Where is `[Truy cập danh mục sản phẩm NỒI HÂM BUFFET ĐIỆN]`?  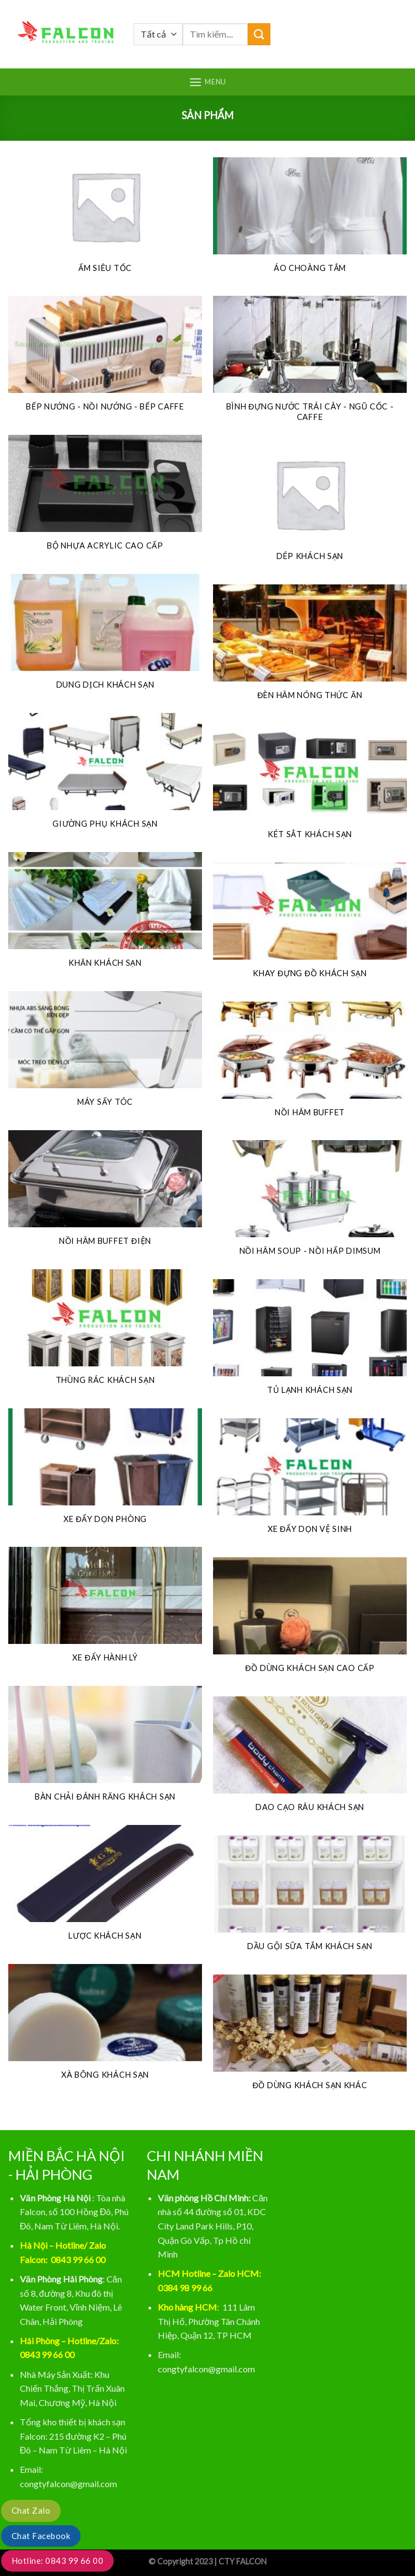
[Truy cập danh mục sản phẩm NỒI HÂM BUFFET ĐIỆN] is located at coordinates (105, 1194).